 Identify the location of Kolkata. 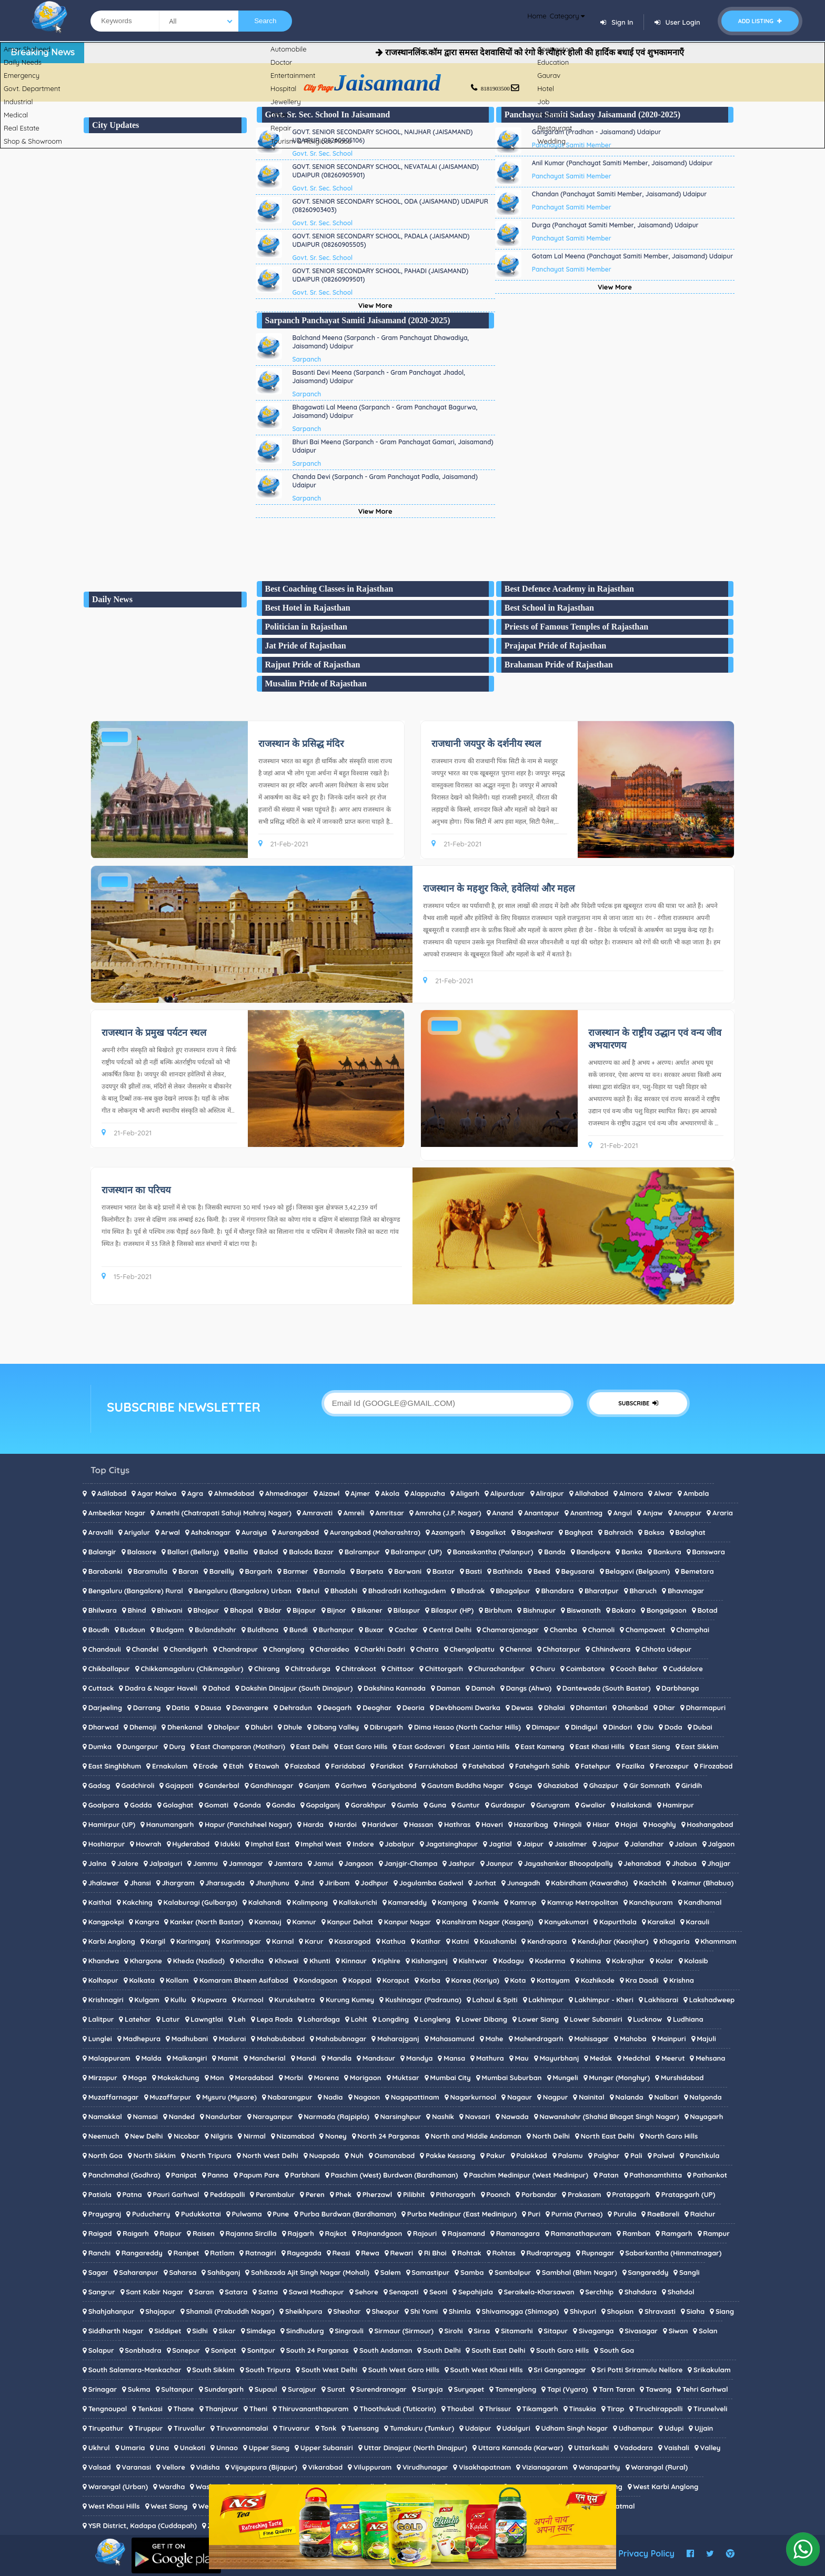
(142, 1980).